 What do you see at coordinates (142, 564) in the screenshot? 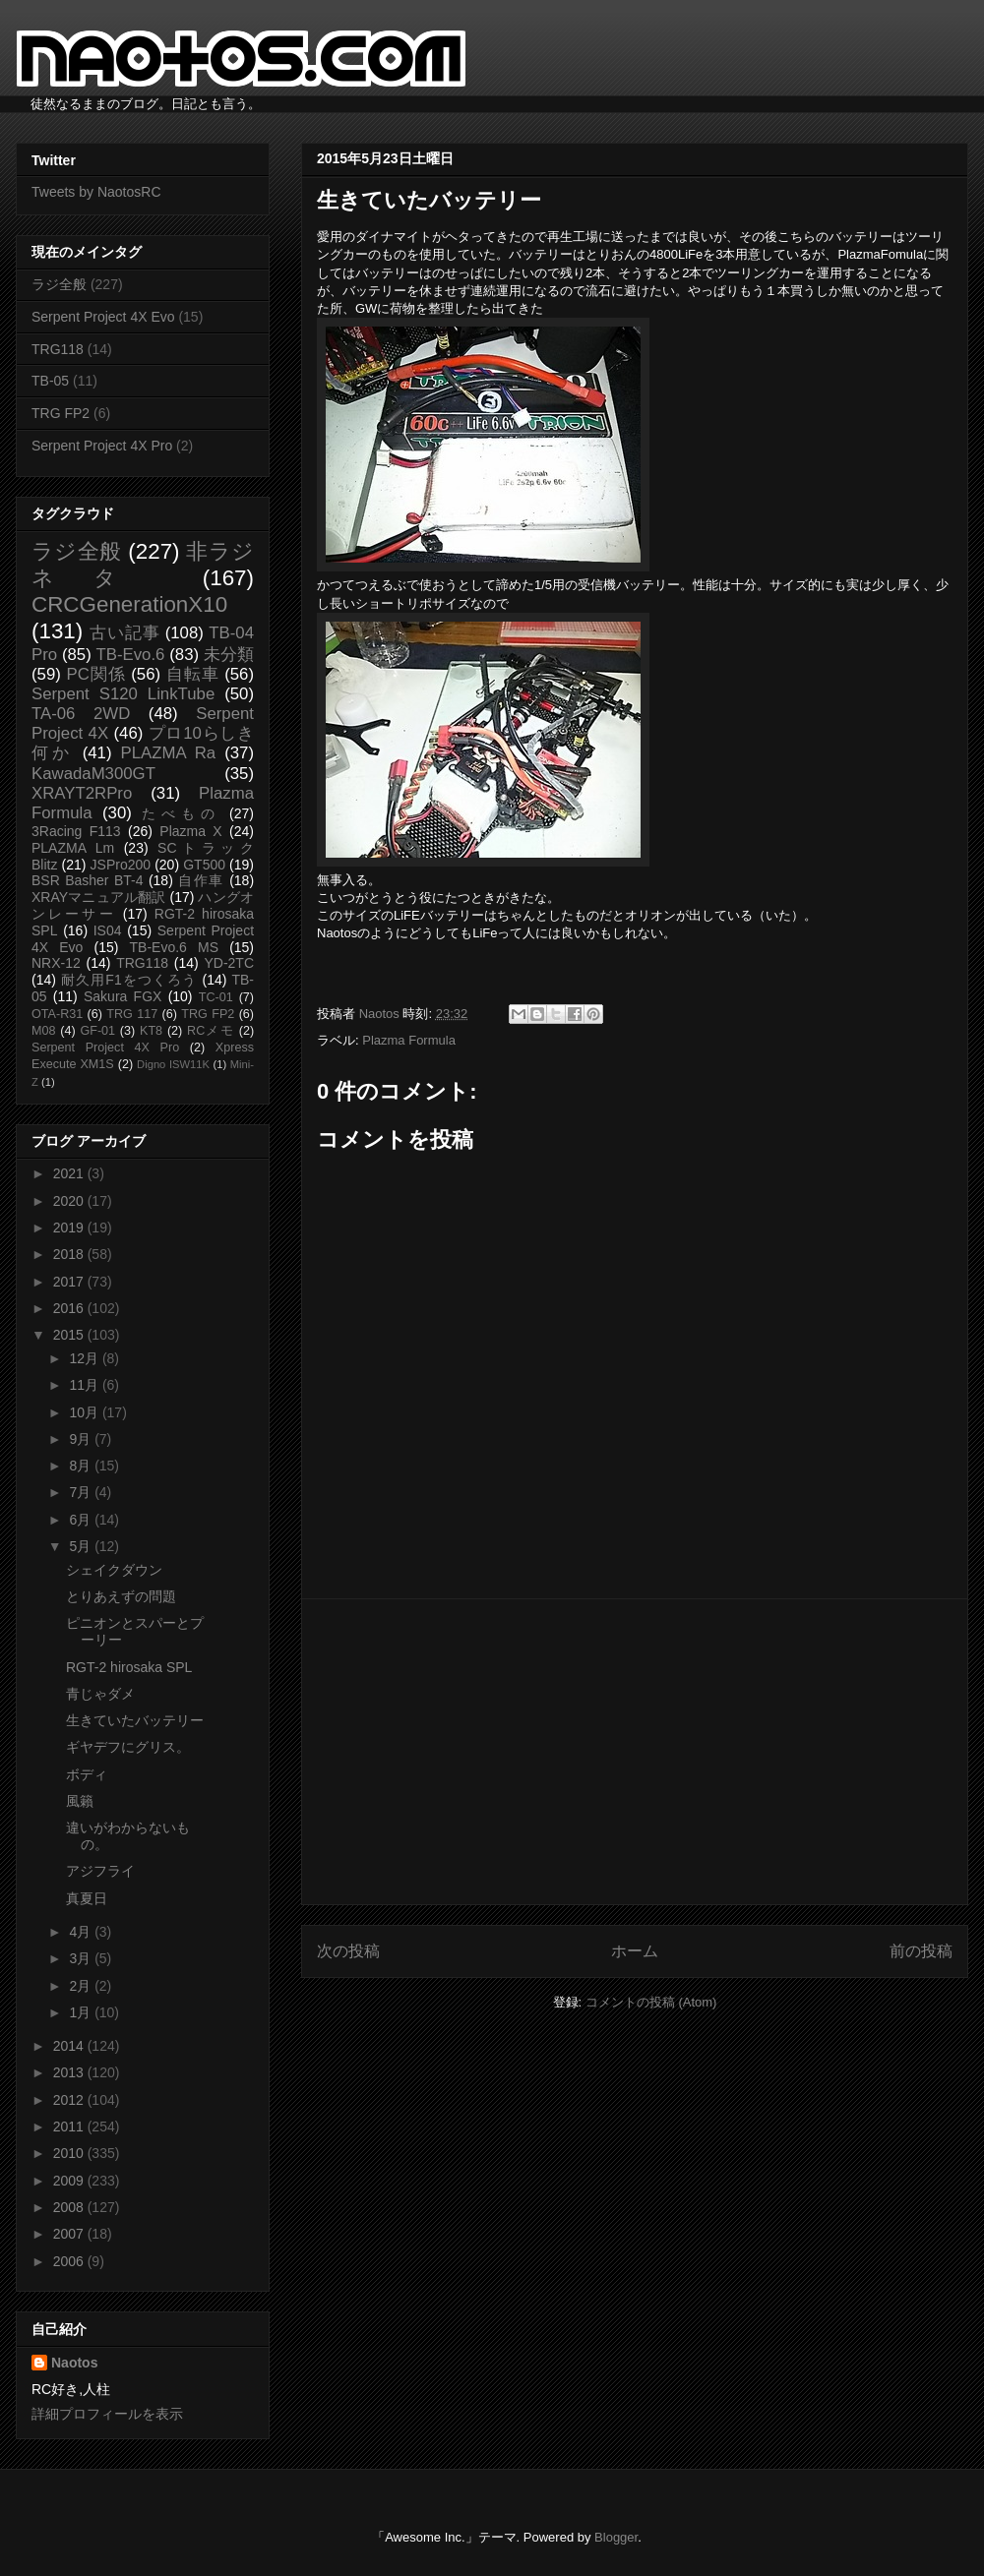
I see `非ラジネタ` at bounding box center [142, 564].